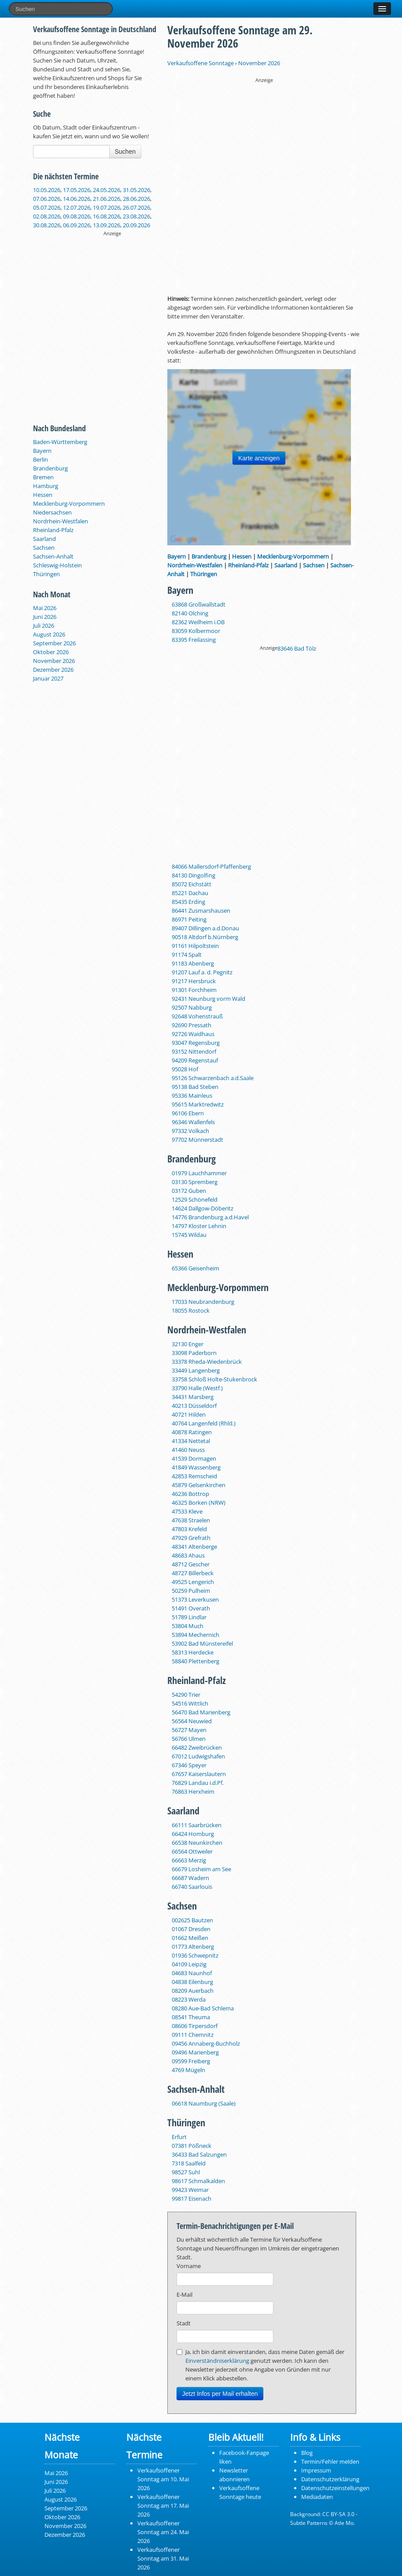  Describe the element at coordinates (43, 625) in the screenshot. I see `Juli 2026` at that location.